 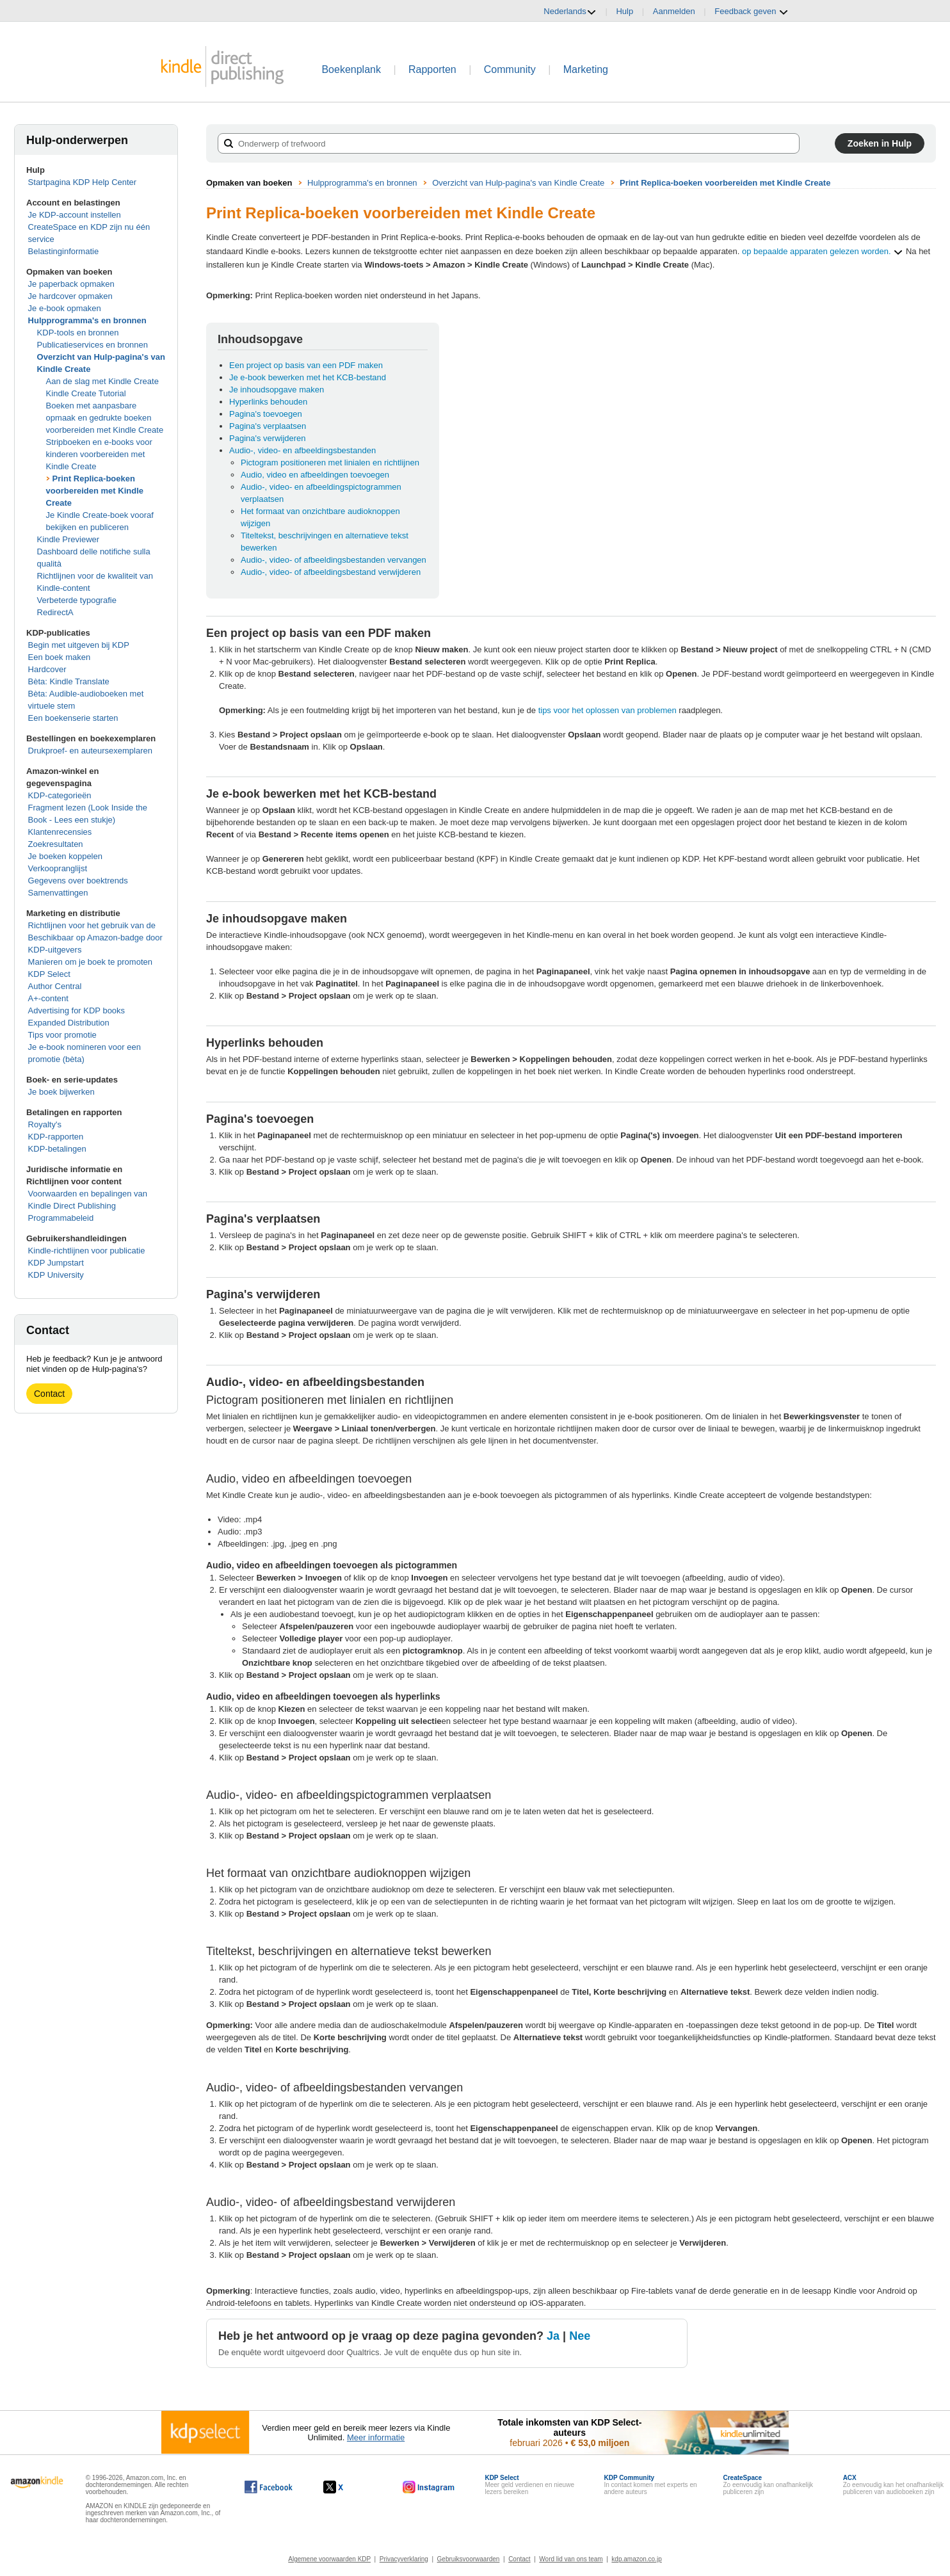 What do you see at coordinates (78, 645) in the screenshot?
I see `Begin met uitgeven bij KDP` at bounding box center [78, 645].